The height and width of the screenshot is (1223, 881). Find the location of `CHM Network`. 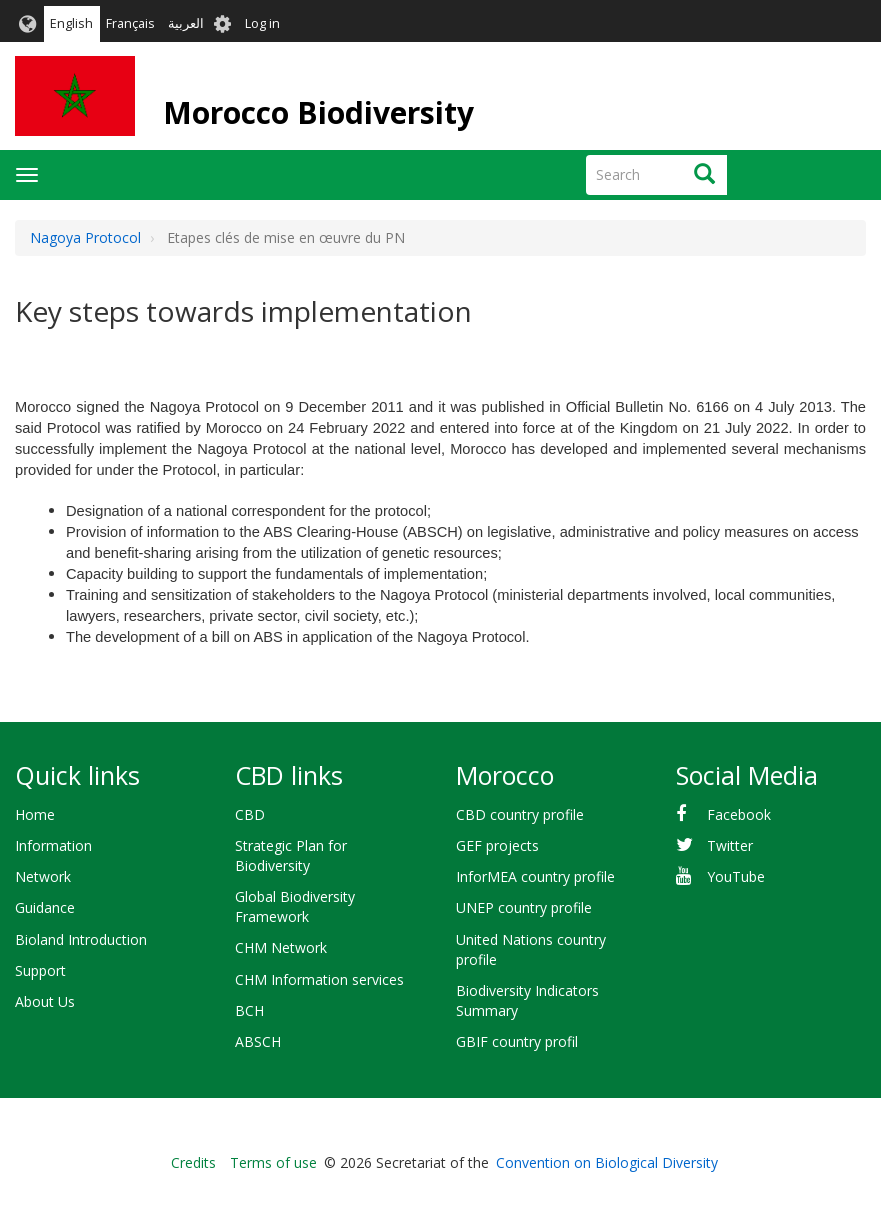

CHM Network is located at coordinates (281, 947).